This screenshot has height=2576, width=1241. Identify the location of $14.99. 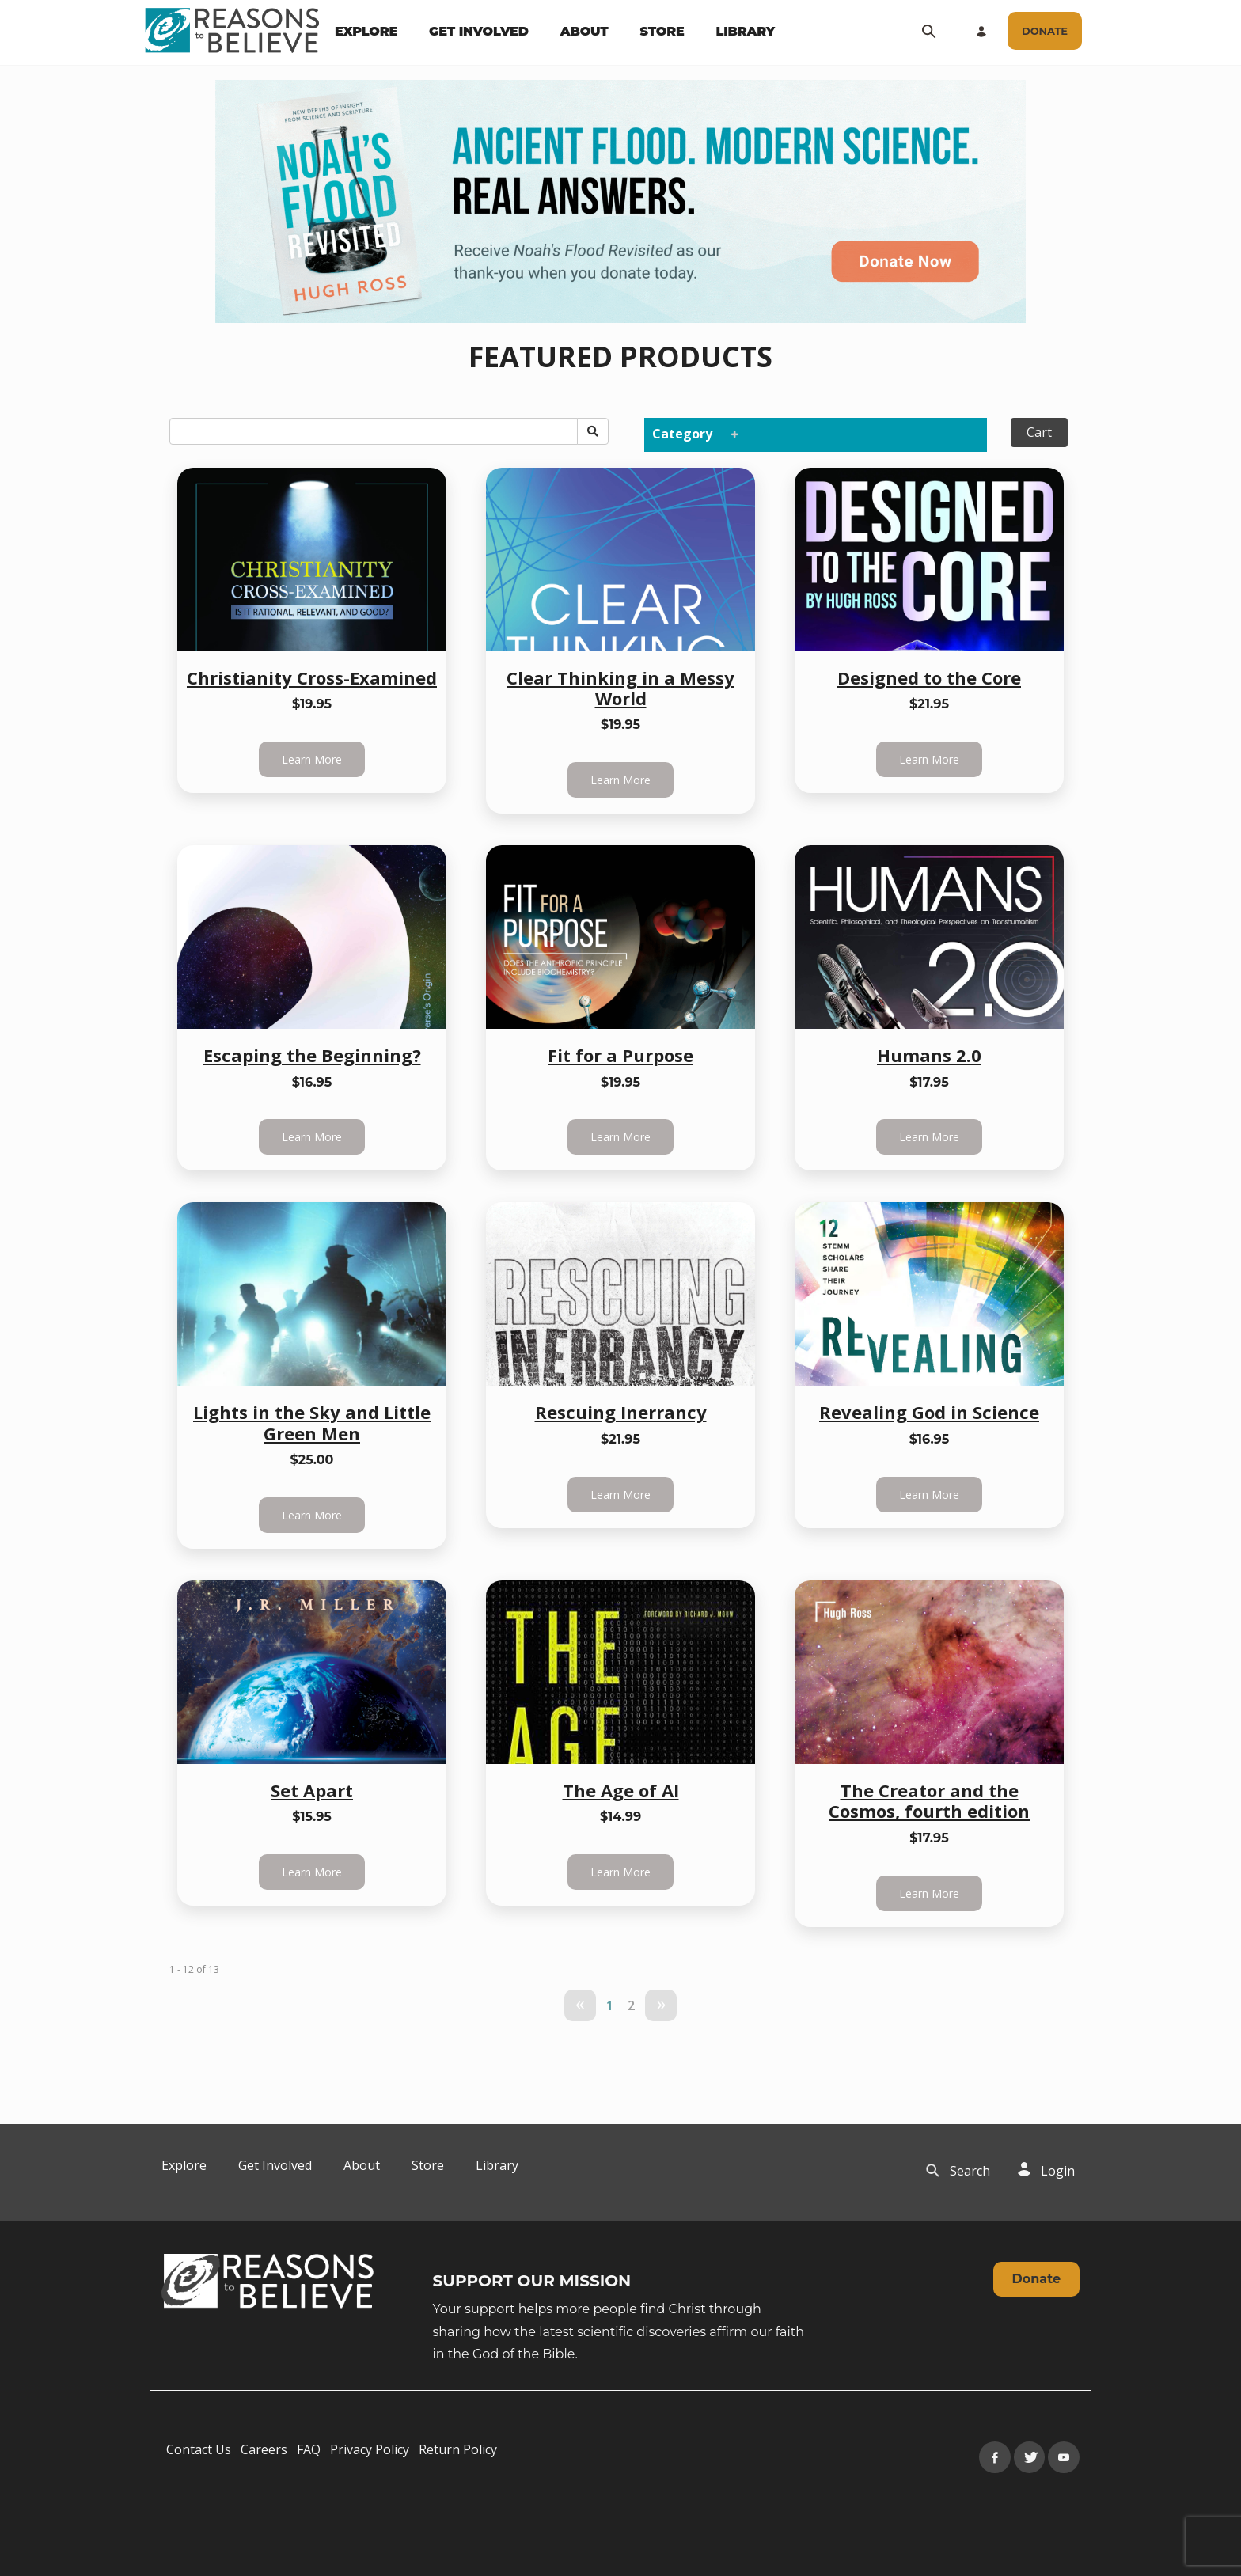
(620, 1816).